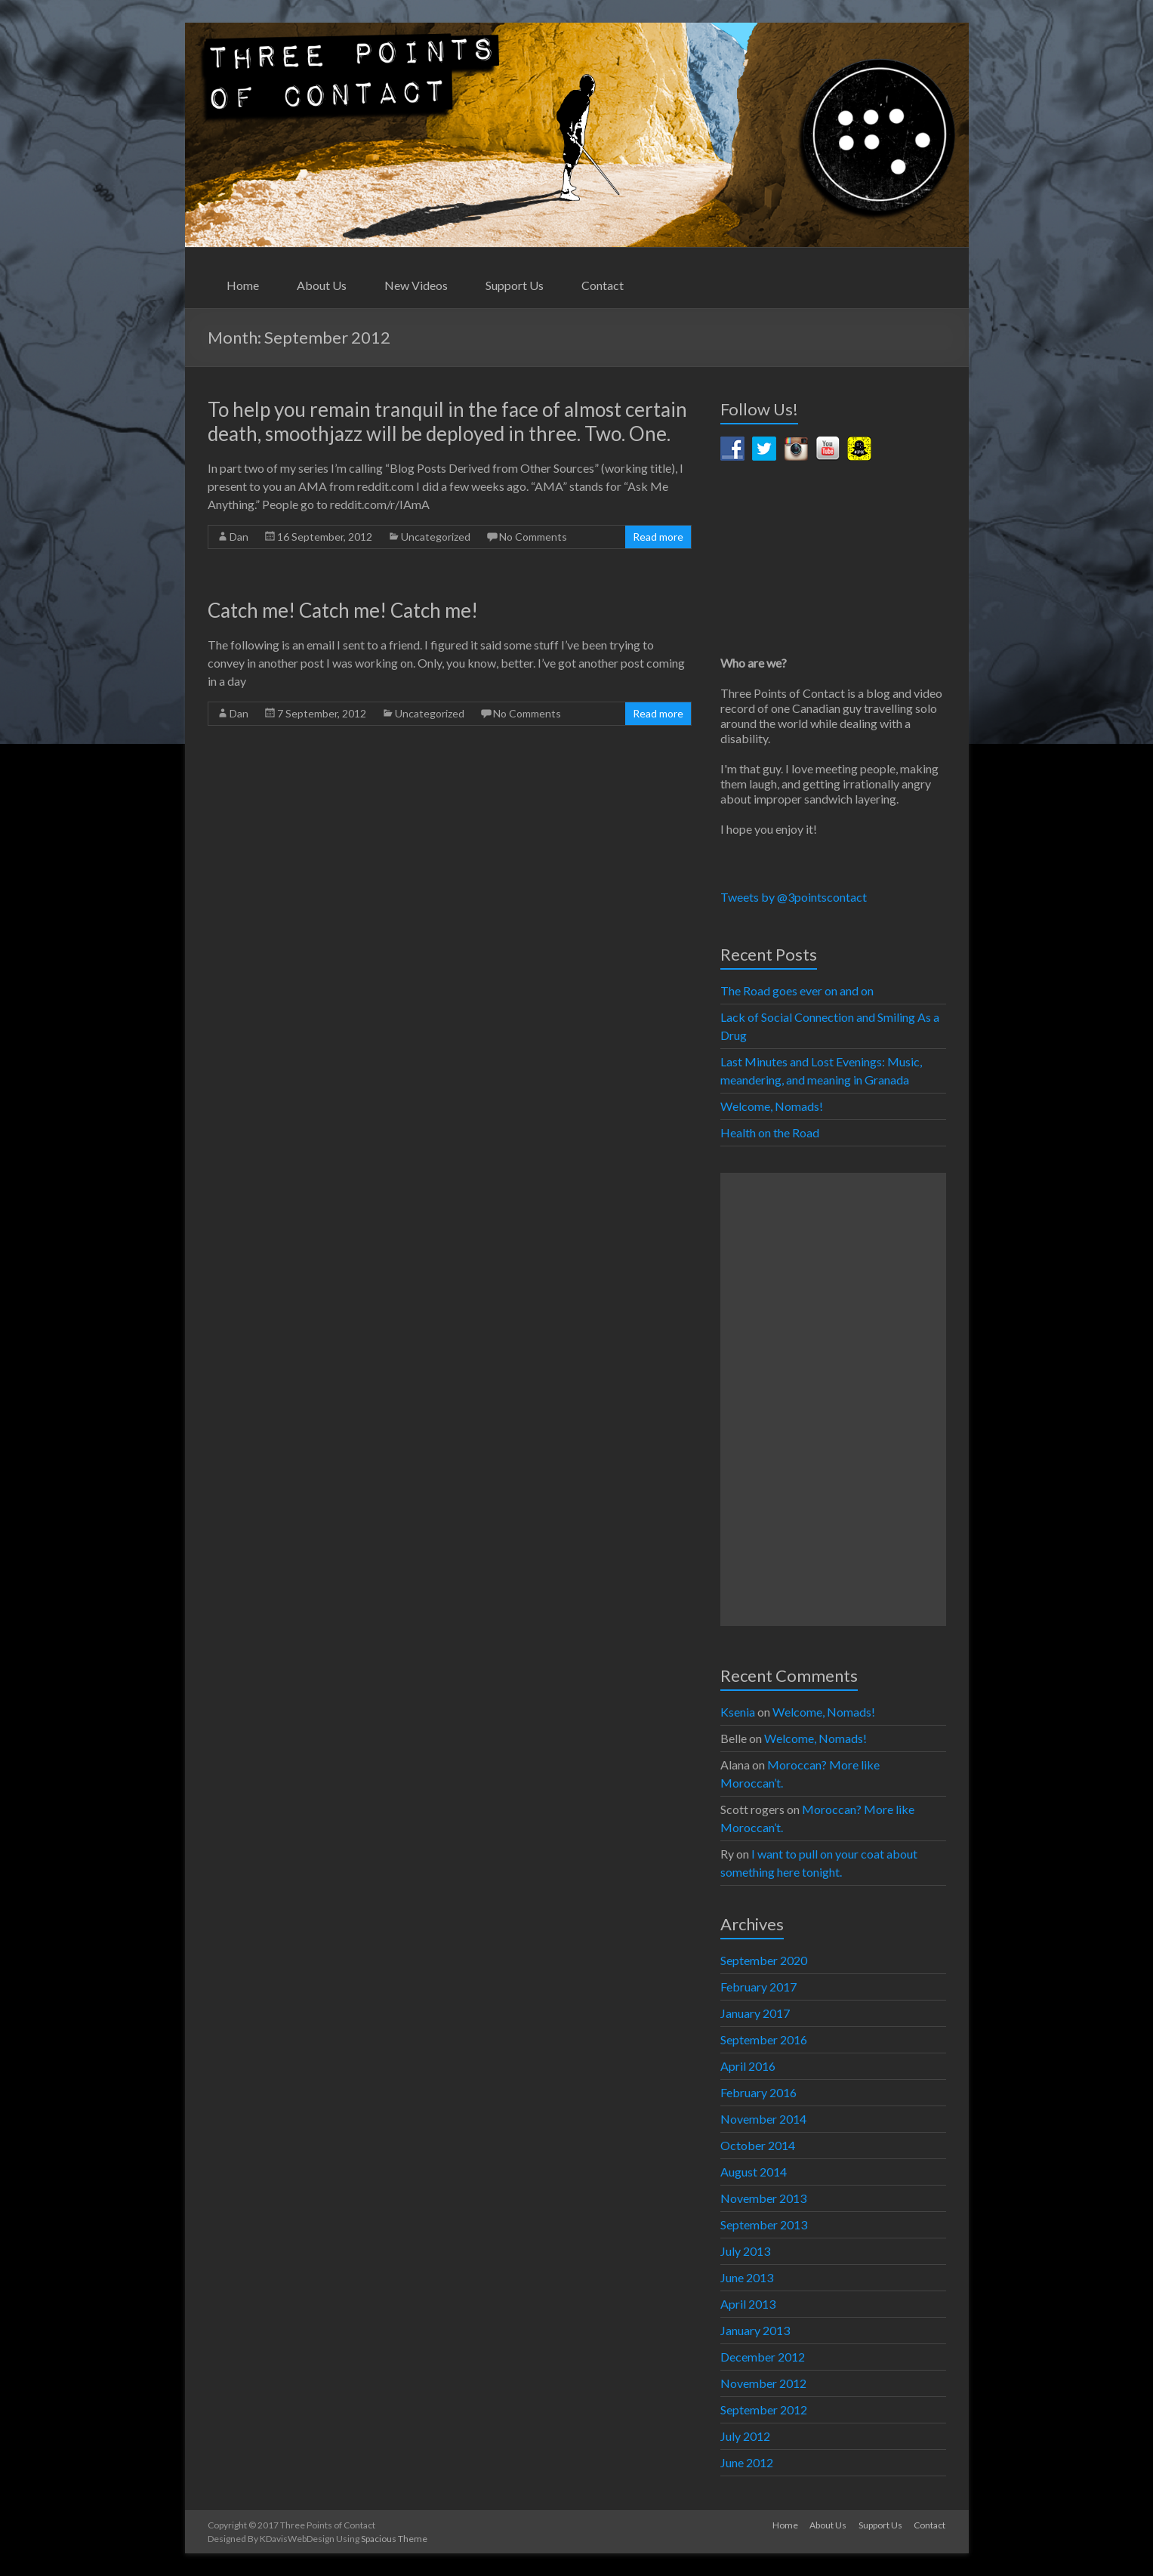  What do you see at coordinates (763, 2198) in the screenshot?
I see `November 2013` at bounding box center [763, 2198].